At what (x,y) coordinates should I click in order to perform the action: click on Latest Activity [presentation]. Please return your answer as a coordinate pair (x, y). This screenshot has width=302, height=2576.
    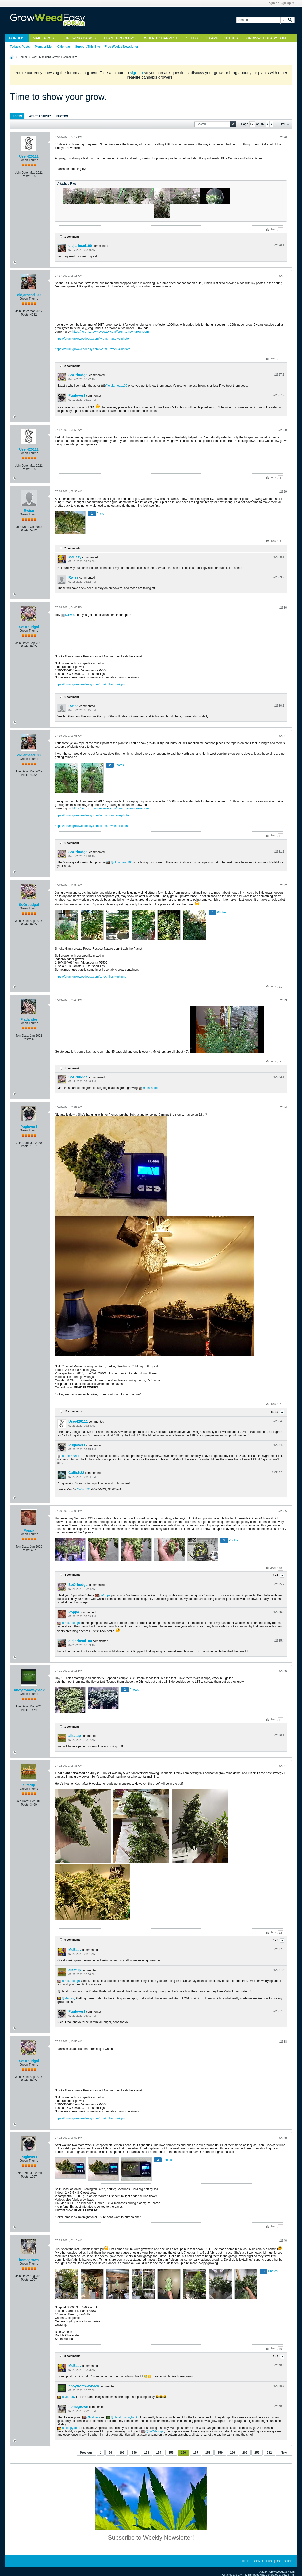
    Looking at the image, I should click on (39, 116).